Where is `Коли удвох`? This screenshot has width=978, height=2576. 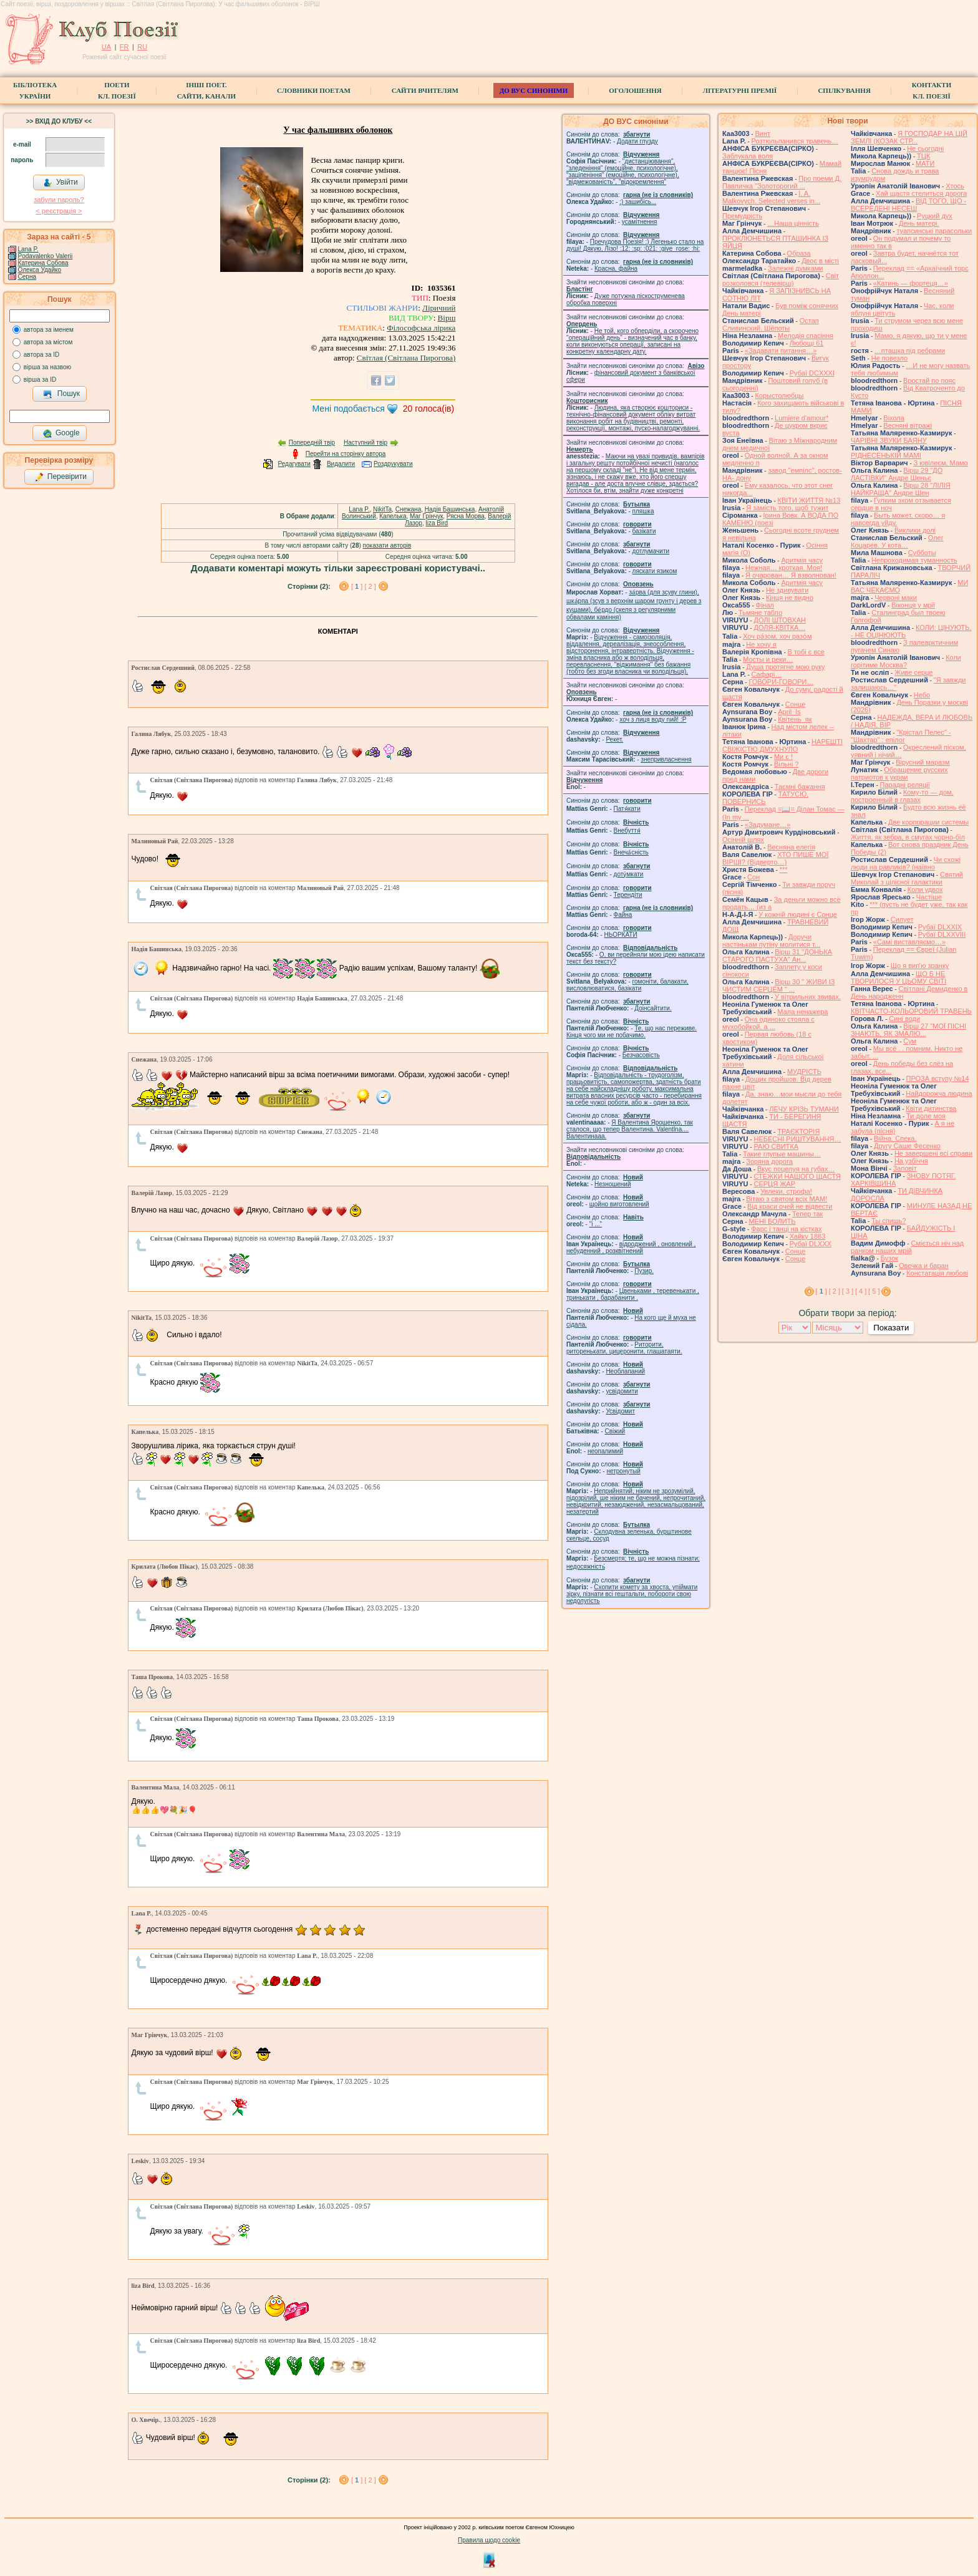
Коли удвох is located at coordinates (925, 889).